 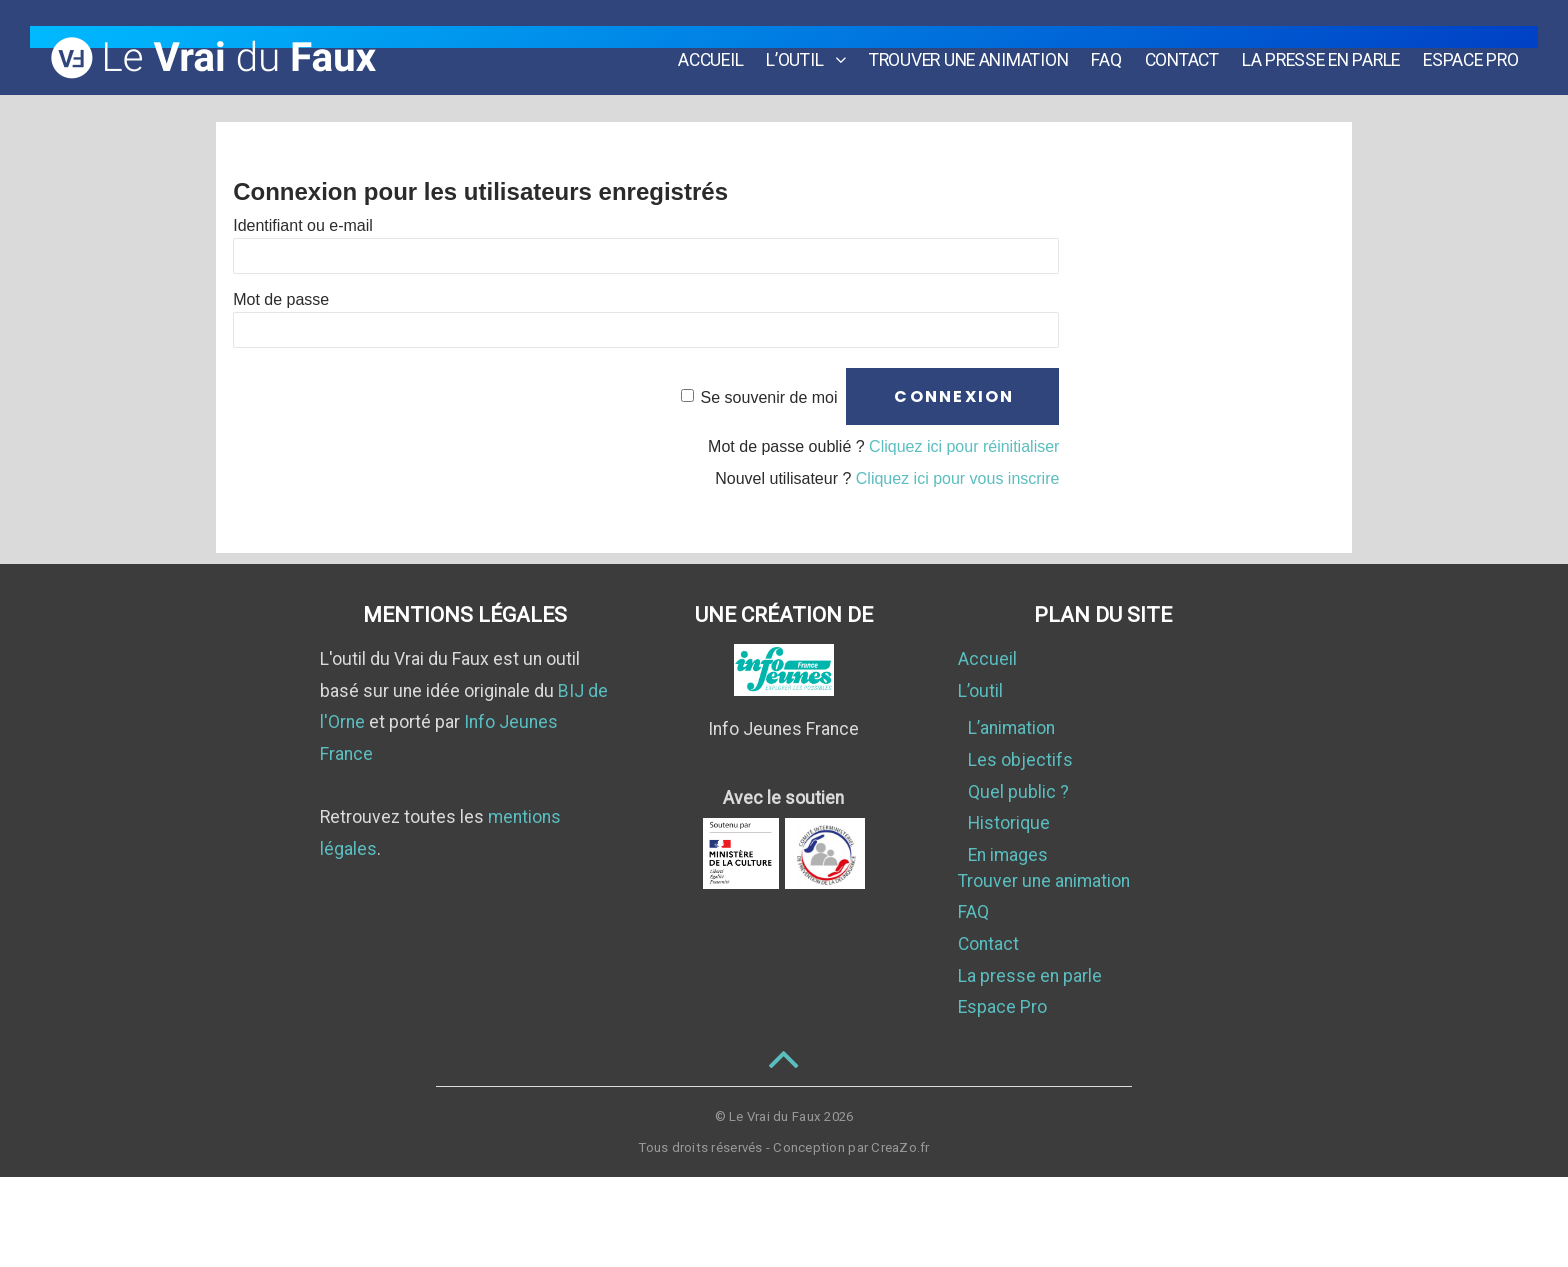 I want to click on Cliquez ici pour vous inscrire, so click(x=958, y=478).